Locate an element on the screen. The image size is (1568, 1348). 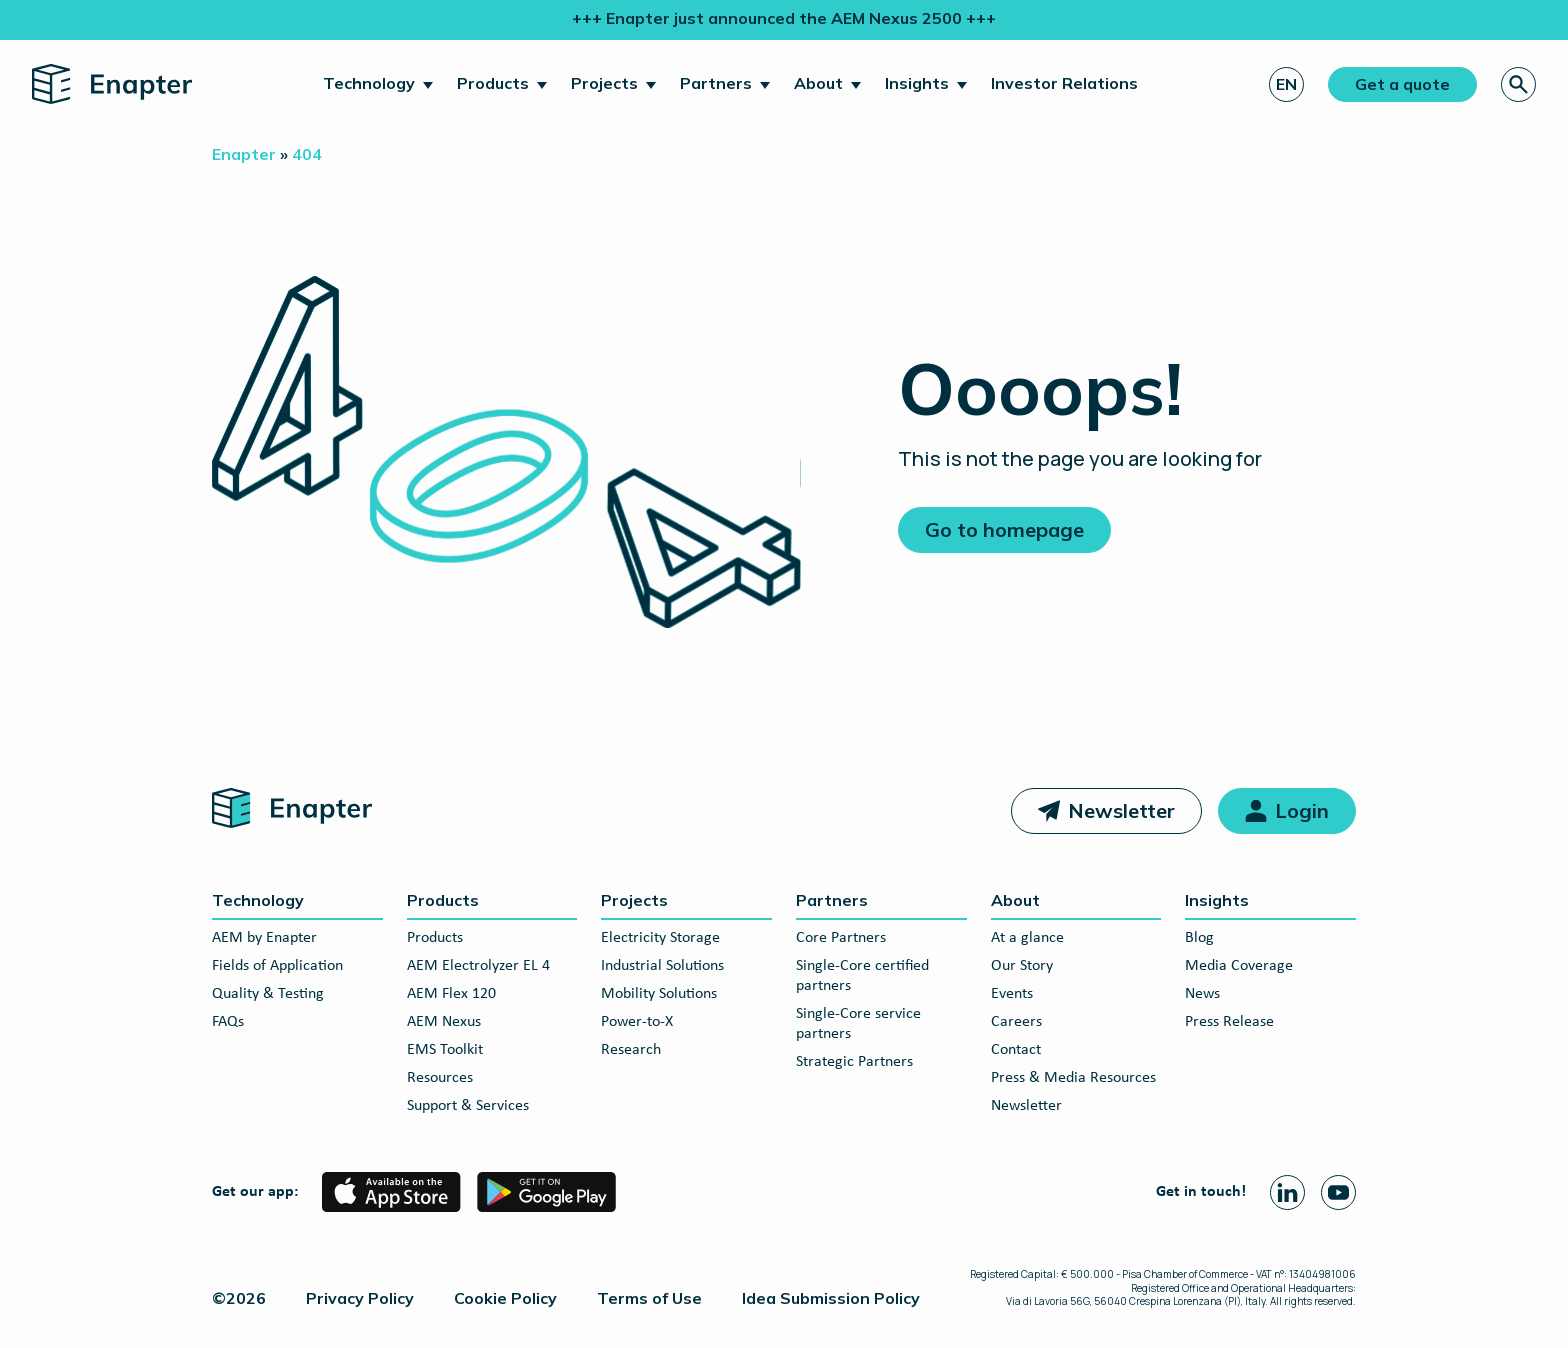
Partners is located at coordinates (716, 83).